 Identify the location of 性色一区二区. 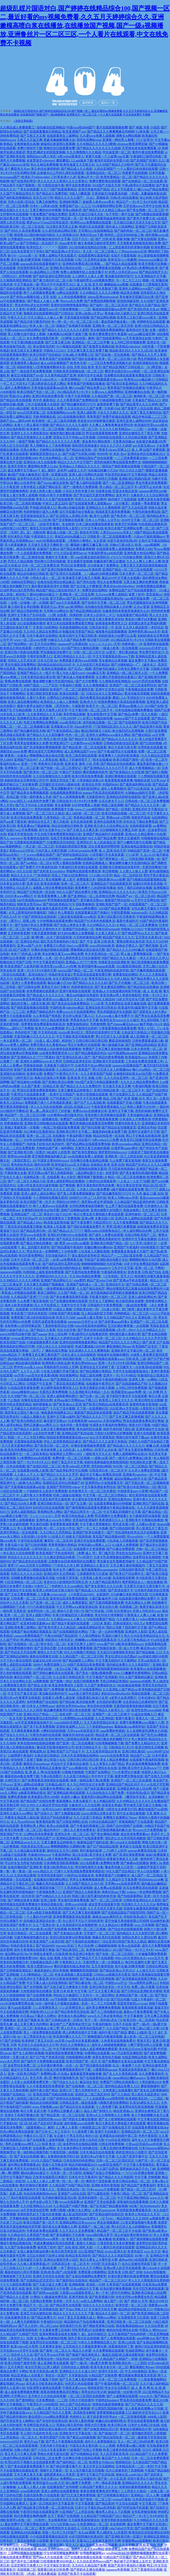
(75, 735).